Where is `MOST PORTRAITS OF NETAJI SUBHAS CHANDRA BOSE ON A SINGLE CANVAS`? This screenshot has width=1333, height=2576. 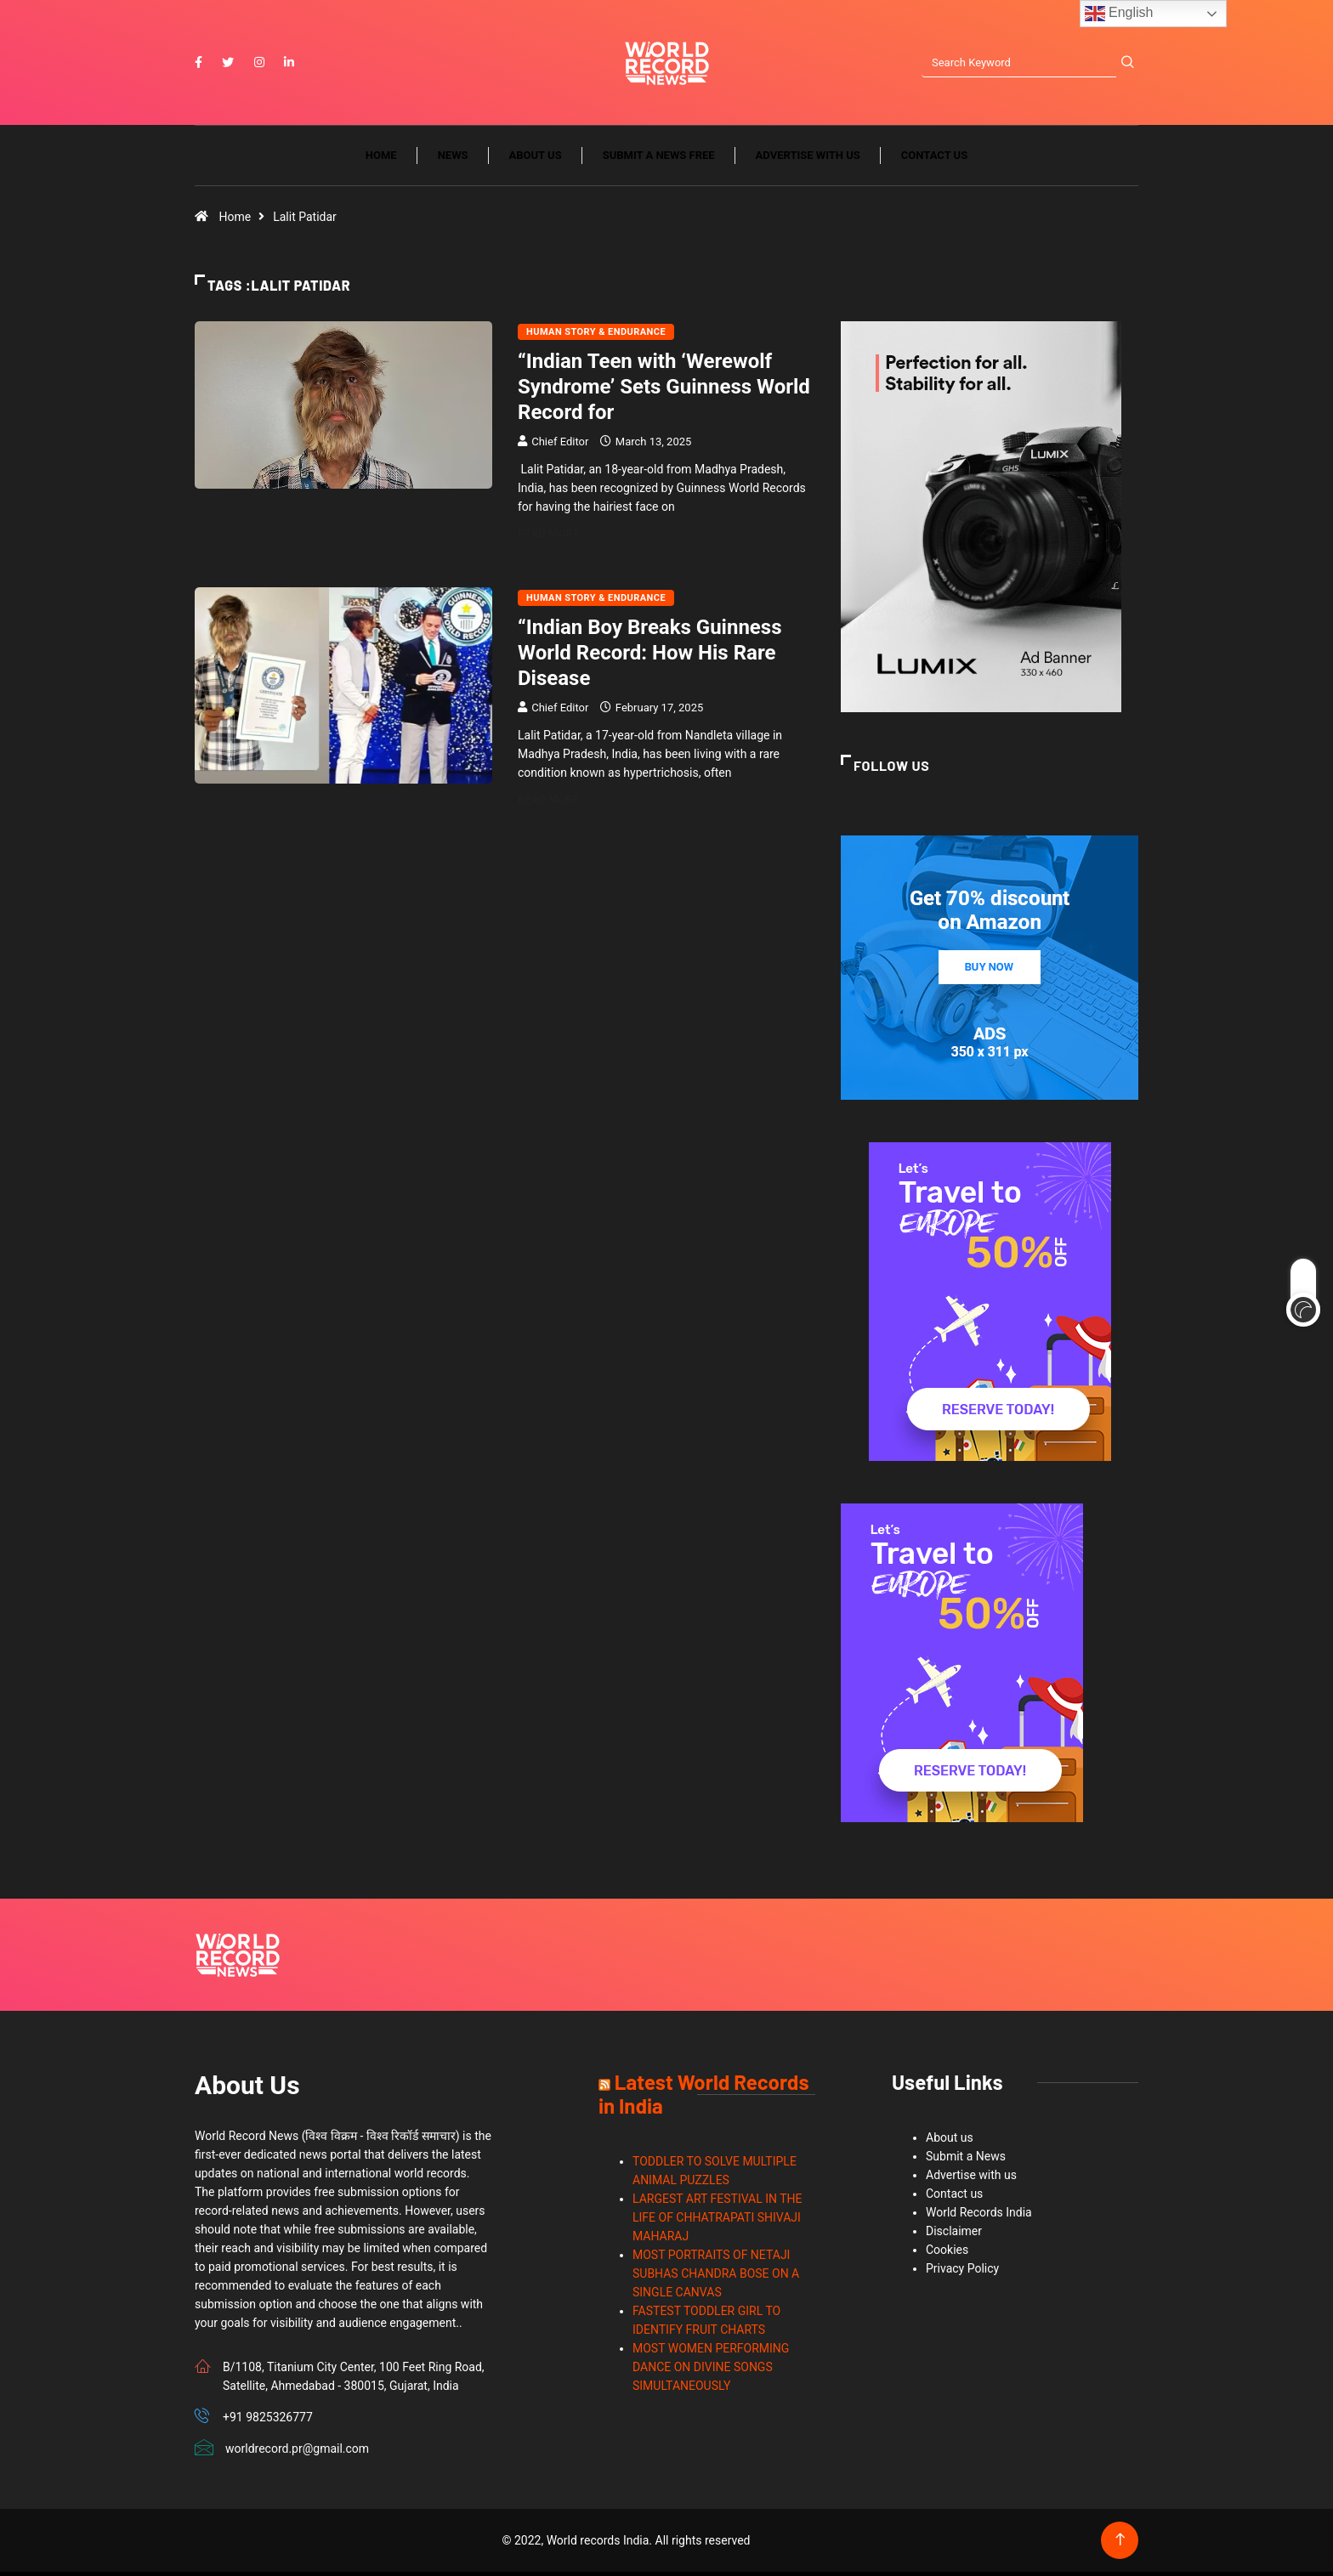
MOST PORTRAITS OF NETAJI SUBHAS CHANDRA BOSE ON A SINGLE CANVAS is located at coordinates (715, 2277).